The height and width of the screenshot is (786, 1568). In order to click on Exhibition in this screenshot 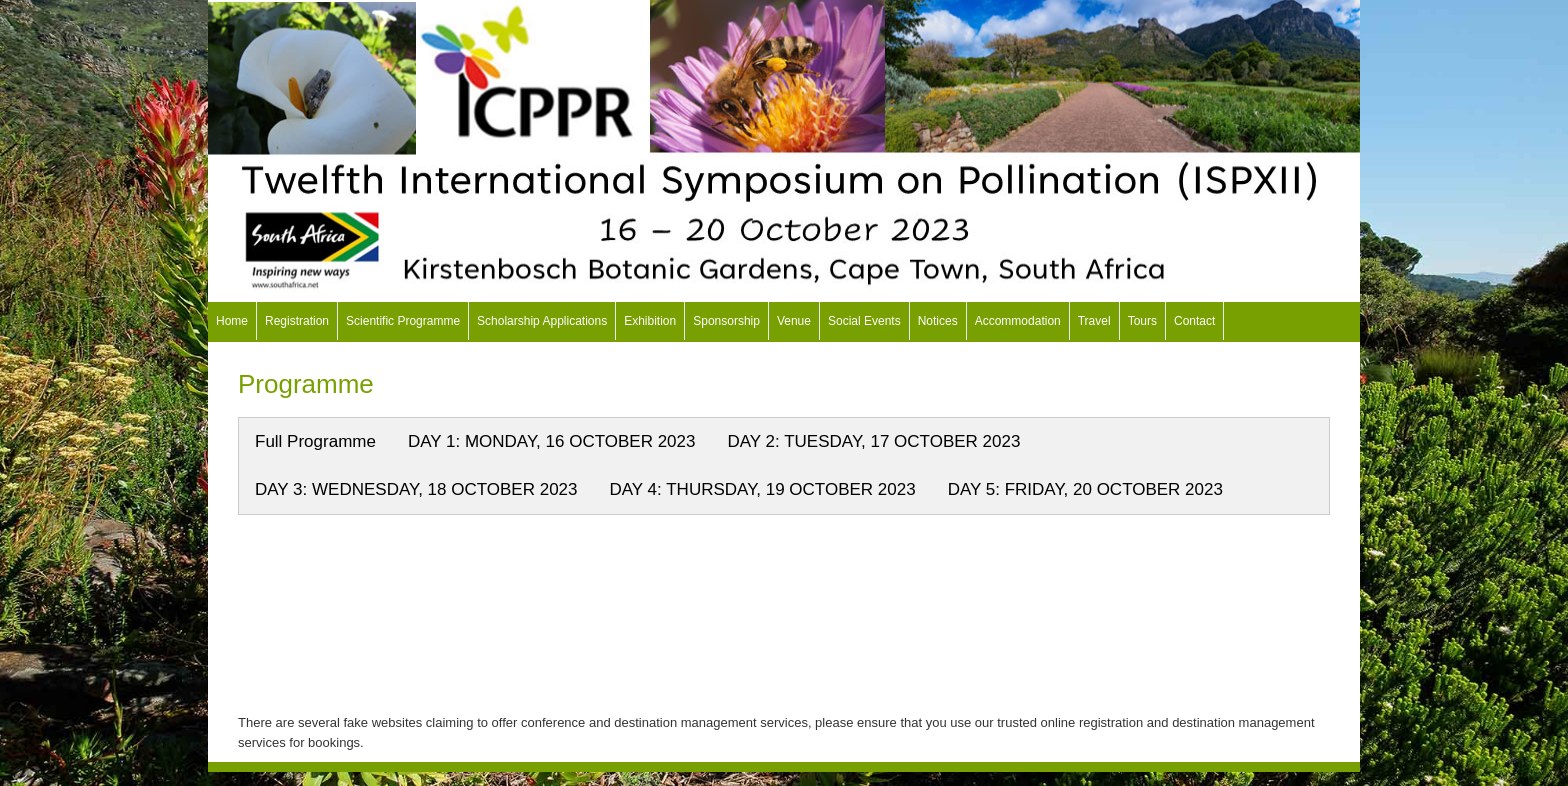, I will do `click(650, 321)`.